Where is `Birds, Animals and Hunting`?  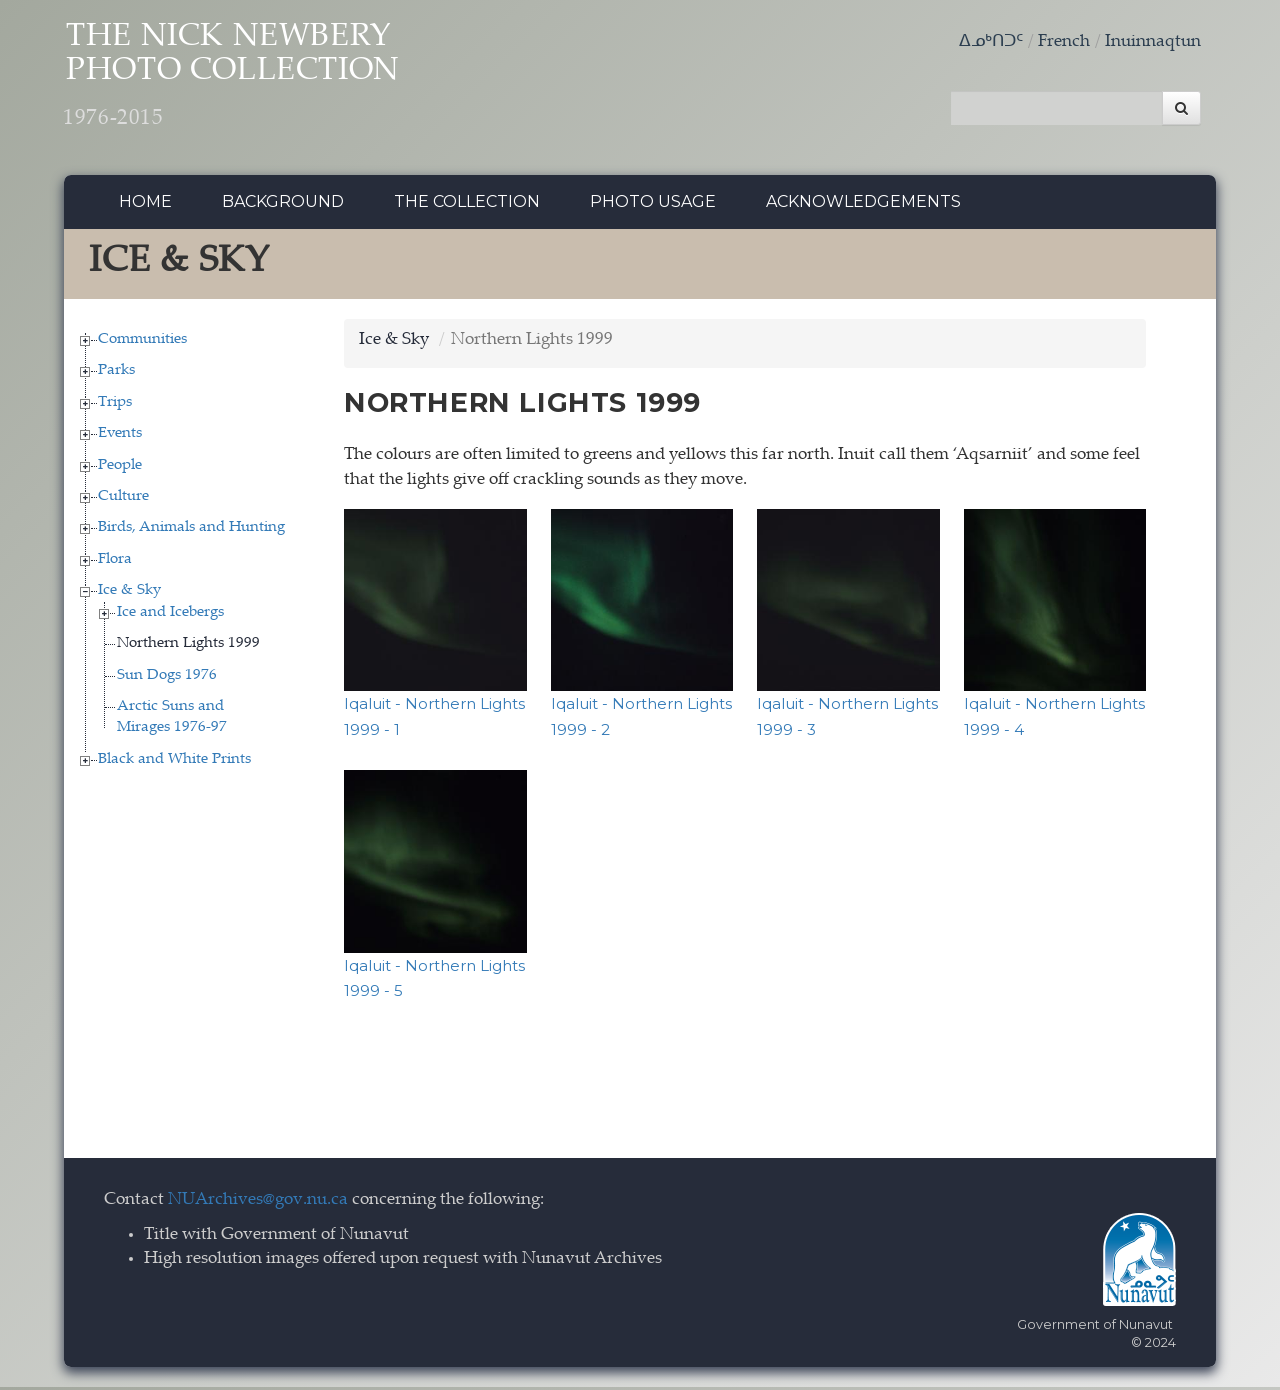
Birds, Animals and Hunting is located at coordinates (191, 530).